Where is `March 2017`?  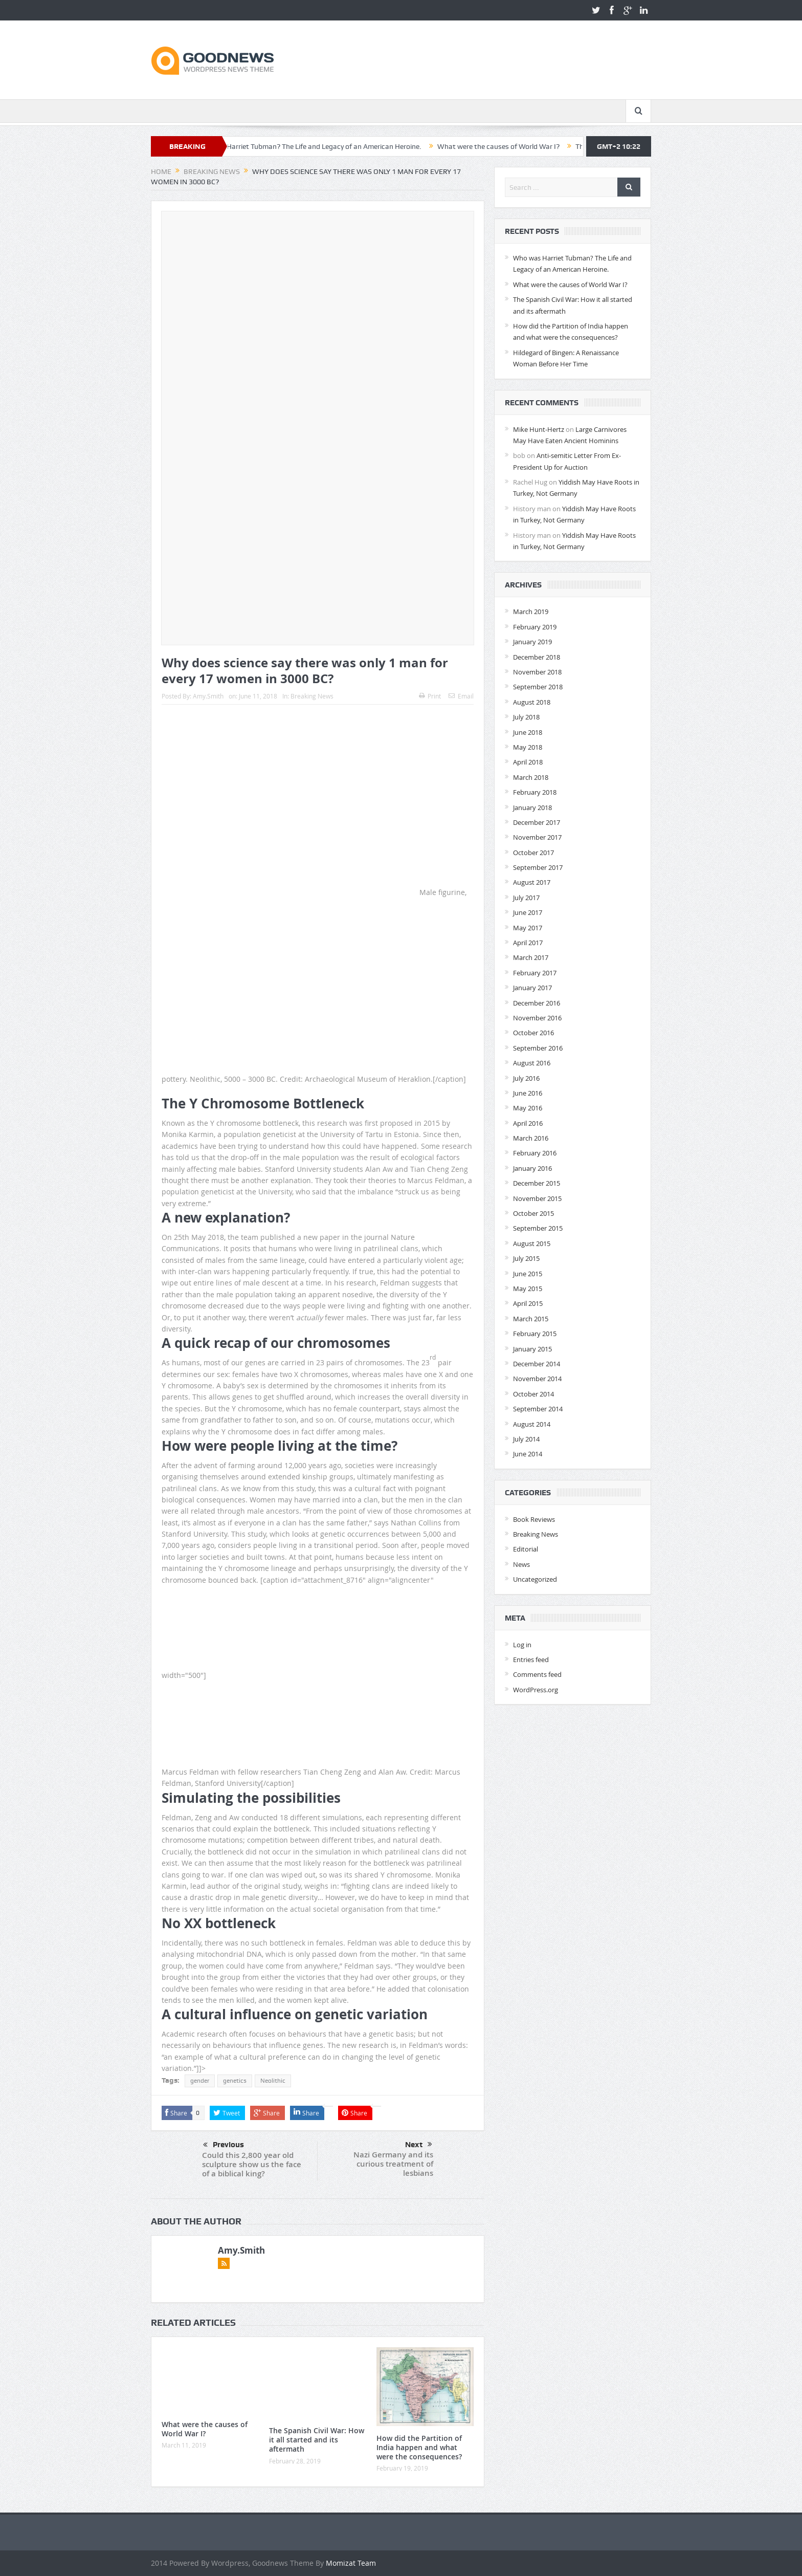 March 2017 is located at coordinates (530, 957).